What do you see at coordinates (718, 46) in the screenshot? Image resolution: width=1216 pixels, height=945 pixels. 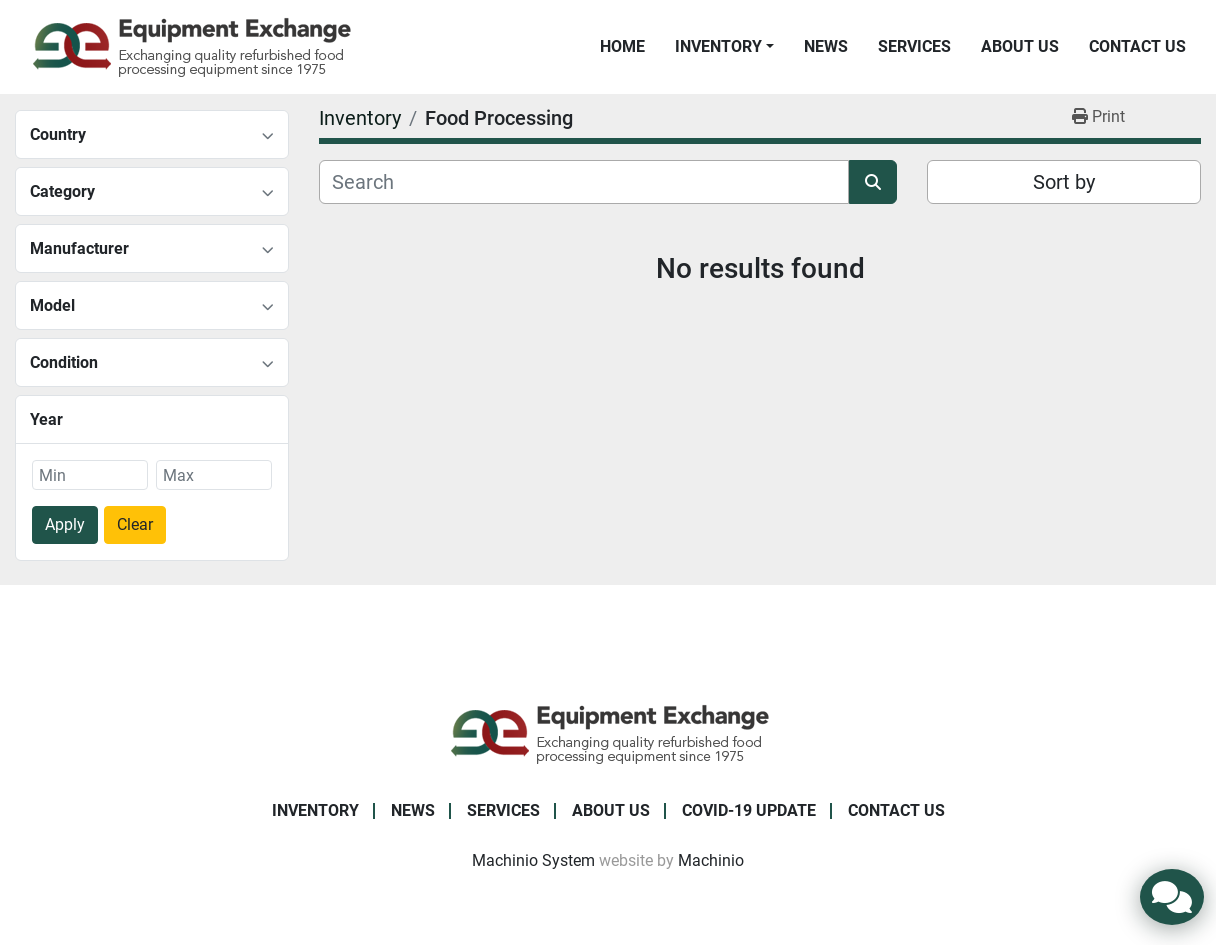 I see `Inventory` at bounding box center [718, 46].